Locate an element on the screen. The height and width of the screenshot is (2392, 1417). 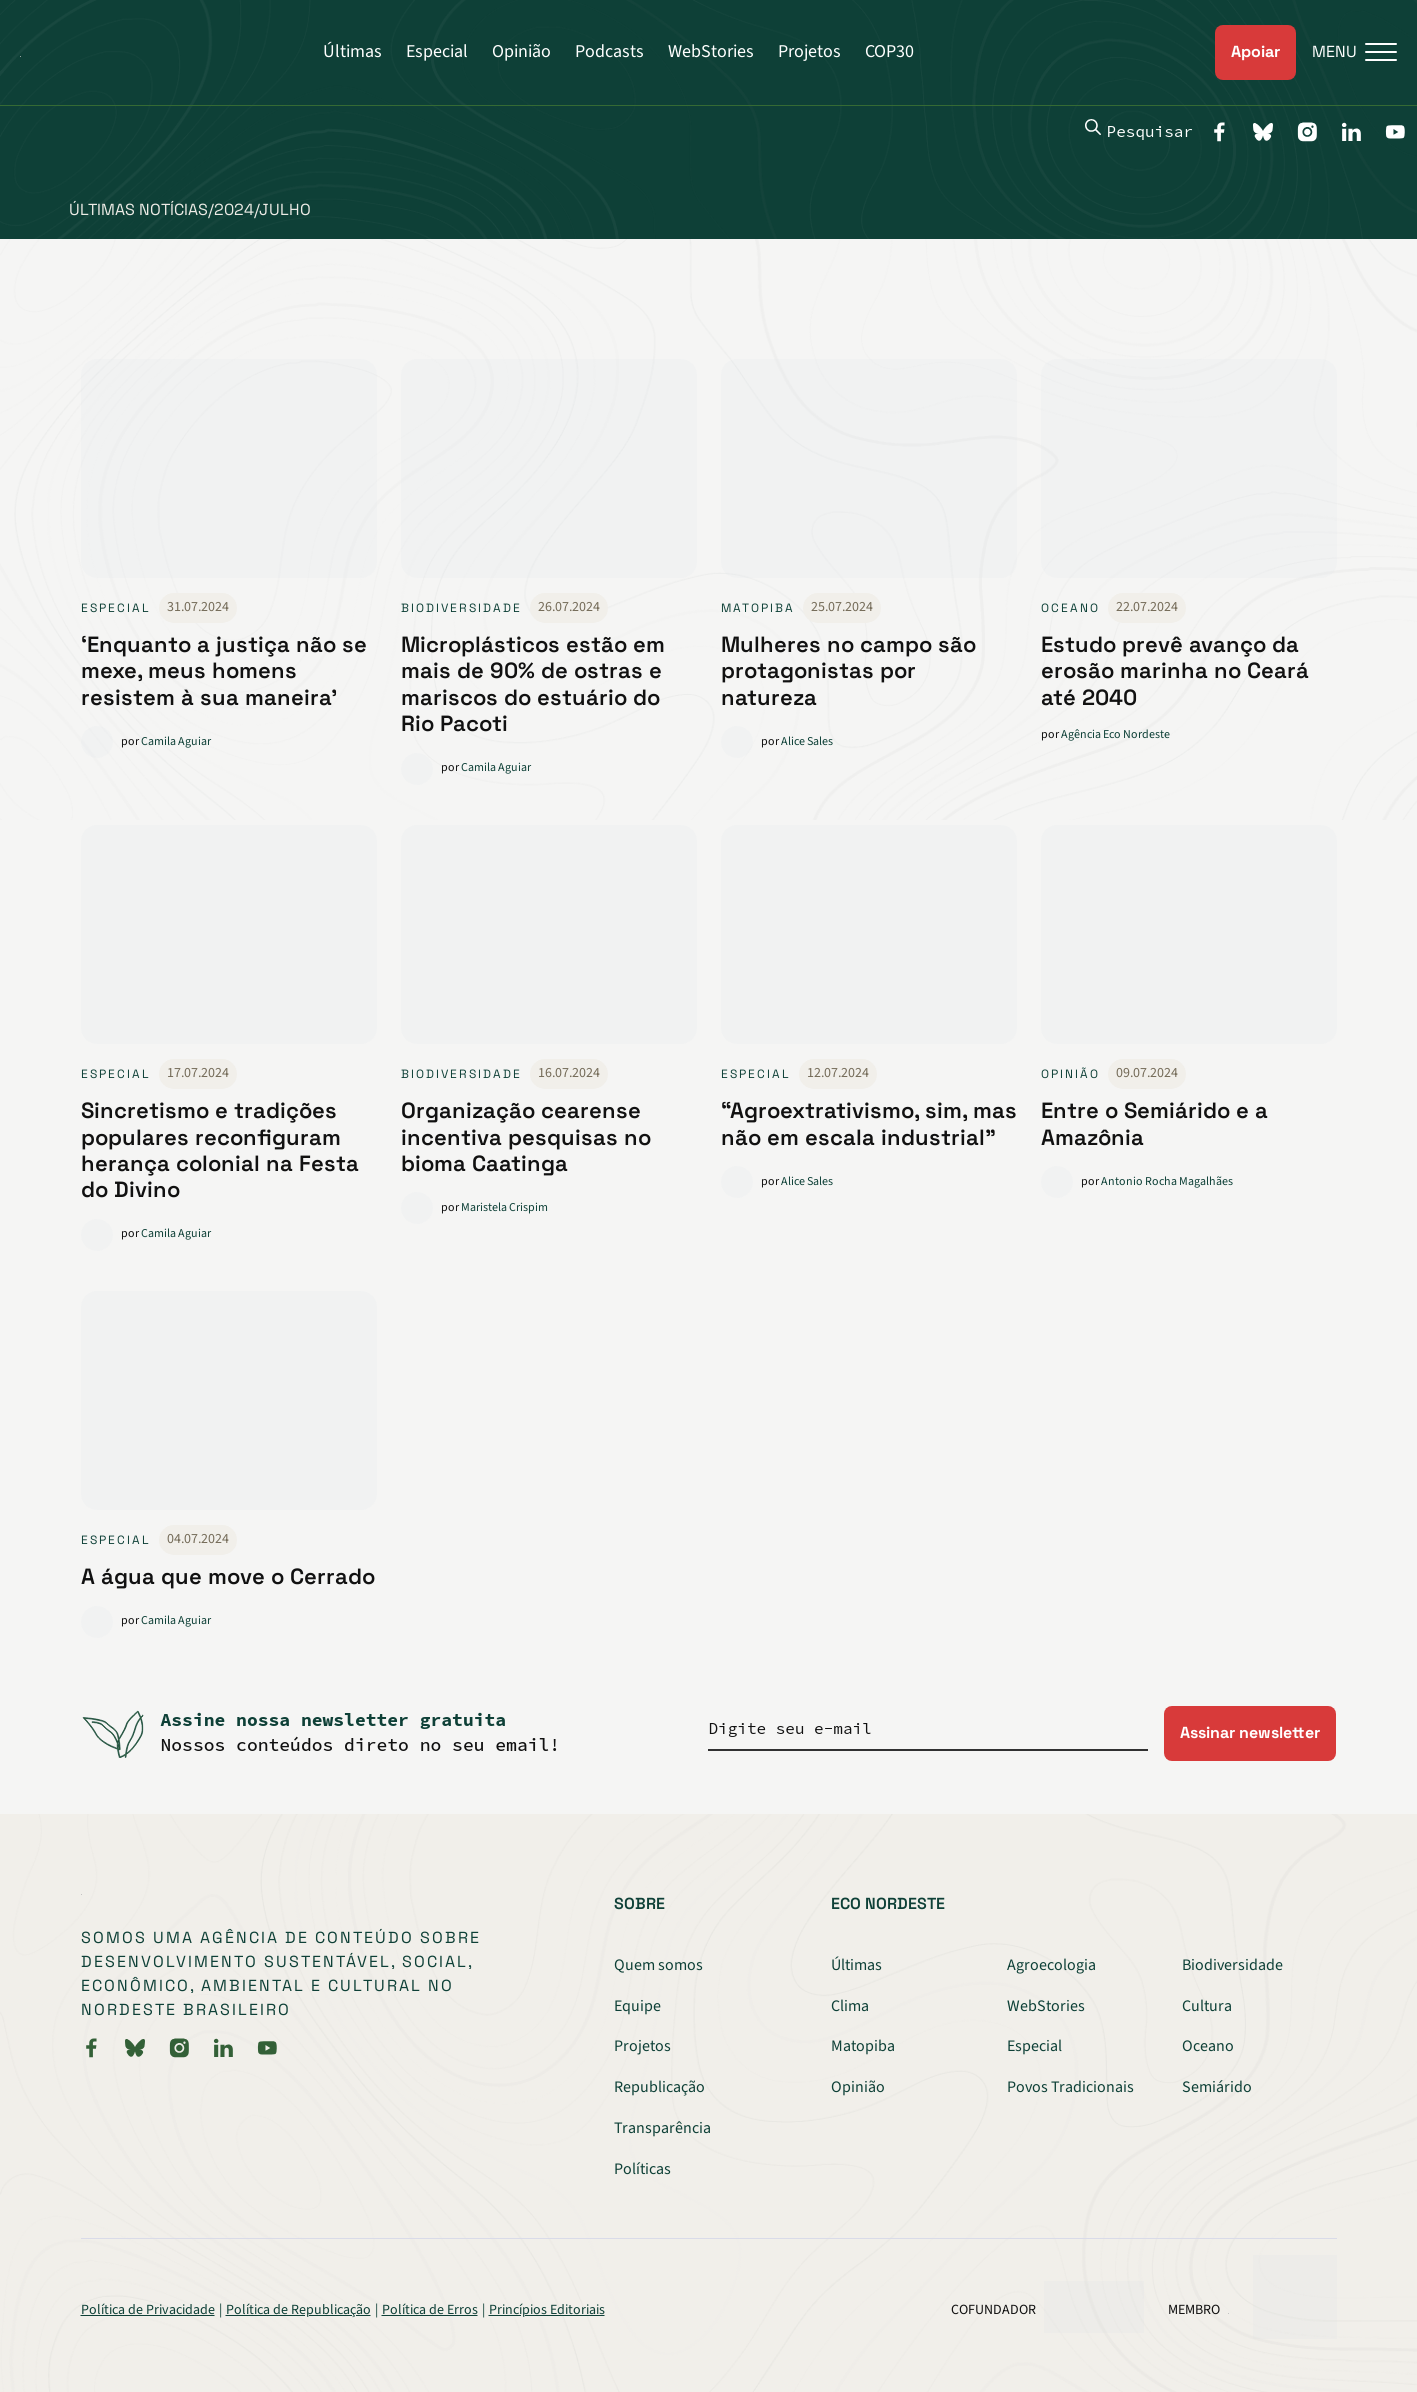
Antonio Rocha Magalhães is located at coordinates (1167, 1181).